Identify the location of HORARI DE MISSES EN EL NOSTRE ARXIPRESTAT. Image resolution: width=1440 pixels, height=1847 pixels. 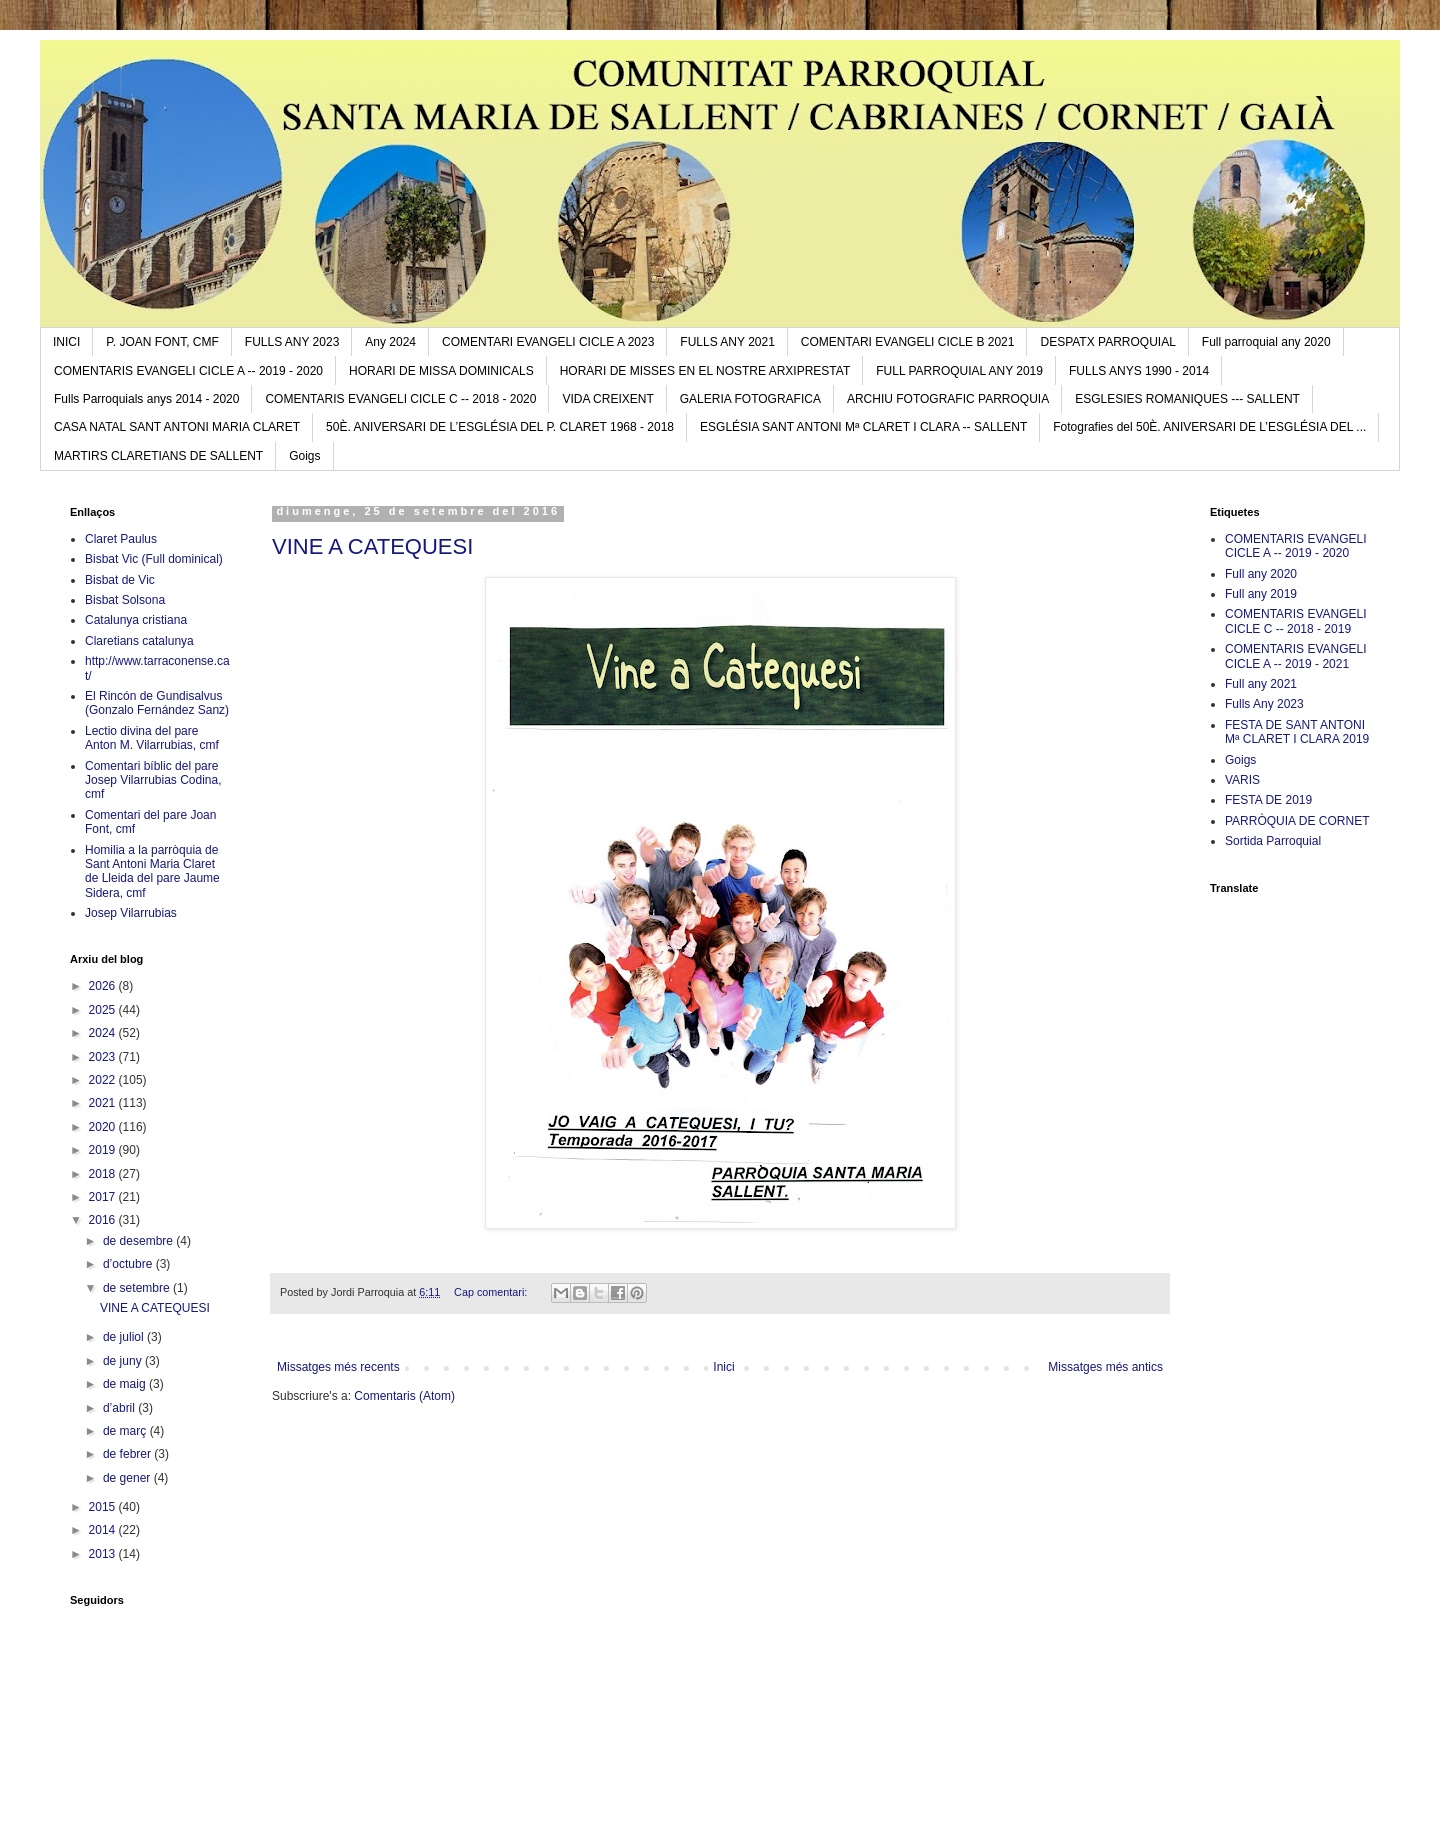
(705, 371).